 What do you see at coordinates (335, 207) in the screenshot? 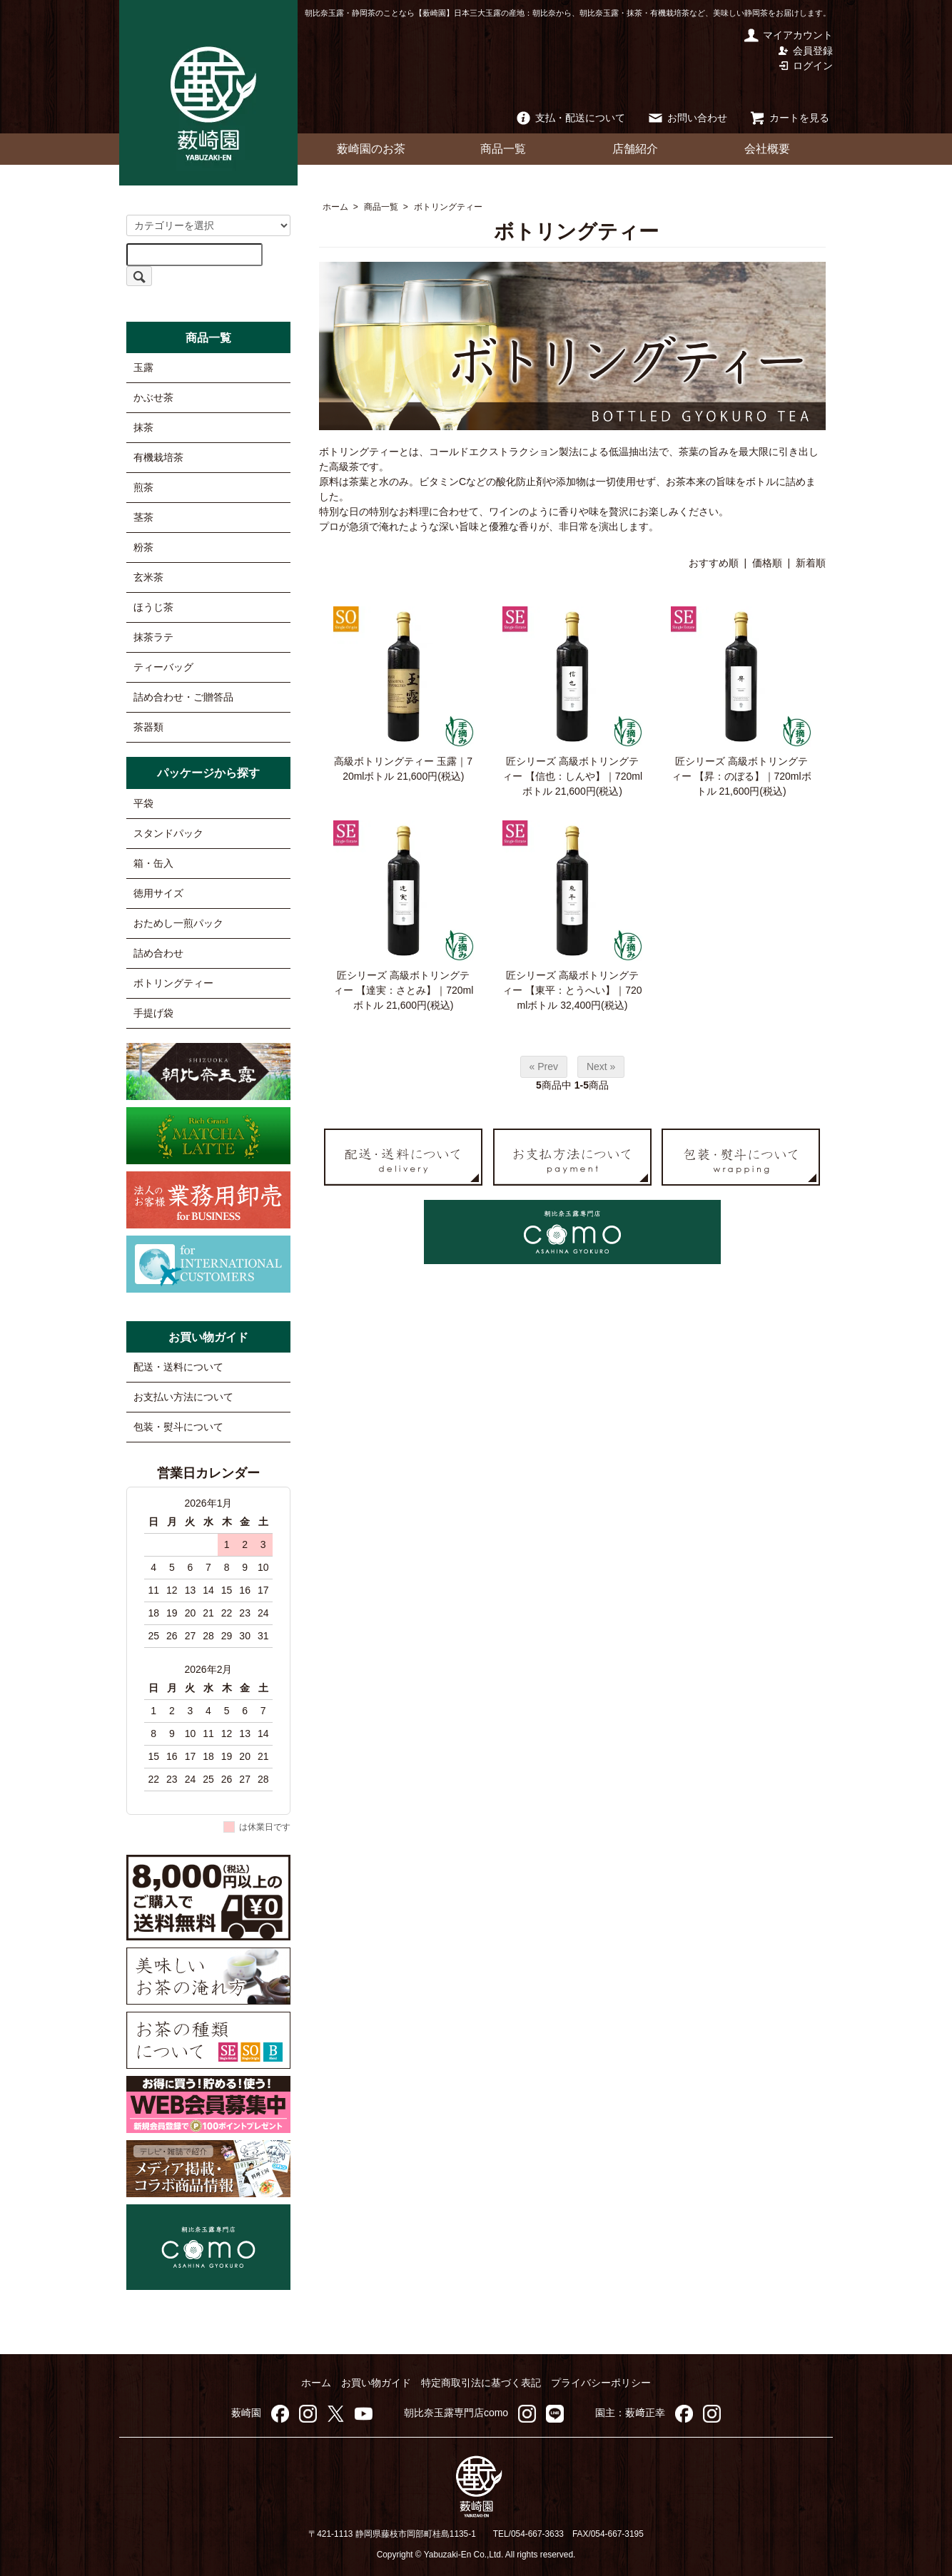
I see `ホーム` at bounding box center [335, 207].